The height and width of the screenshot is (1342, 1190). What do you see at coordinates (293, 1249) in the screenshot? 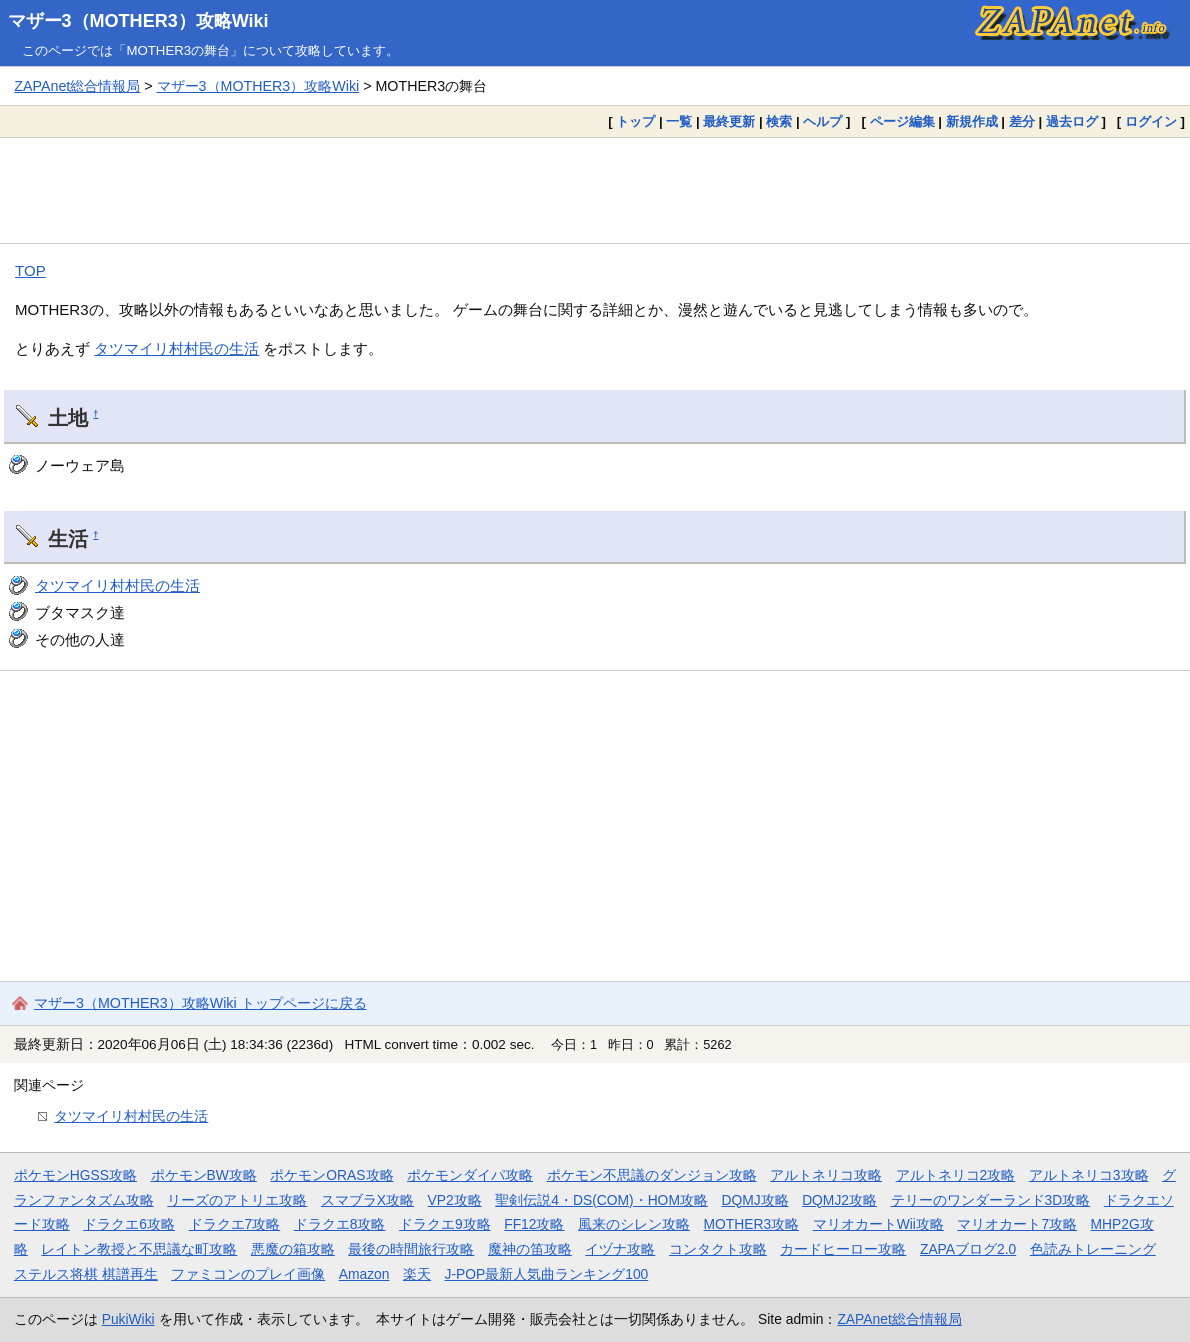
I see `悪魔の箱攻略` at bounding box center [293, 1249].